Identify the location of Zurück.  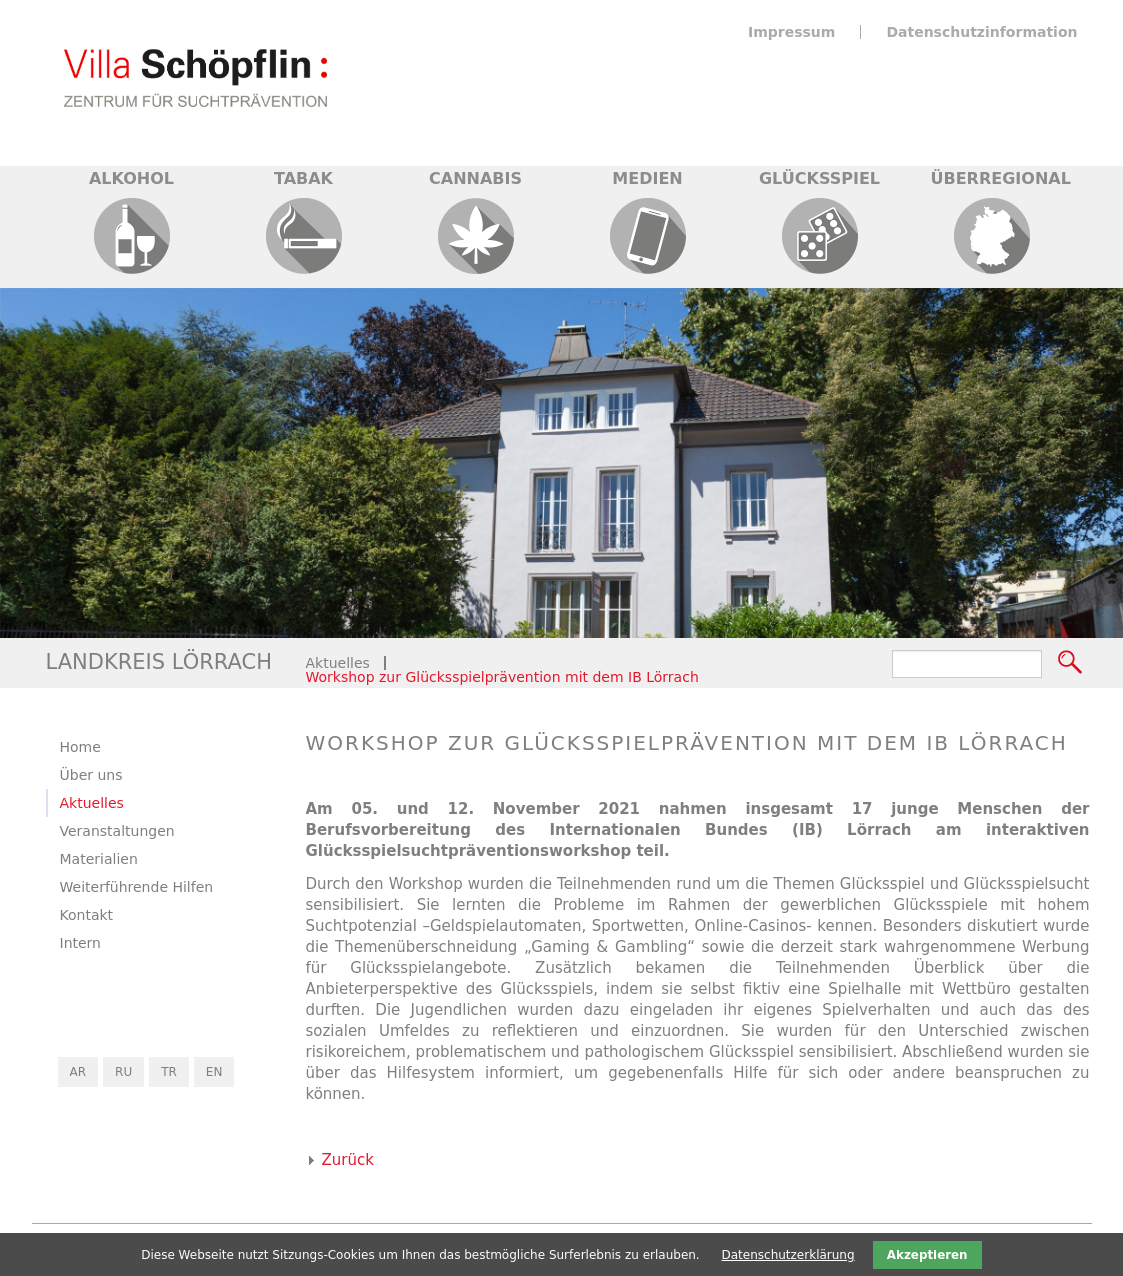
(348, 1160).